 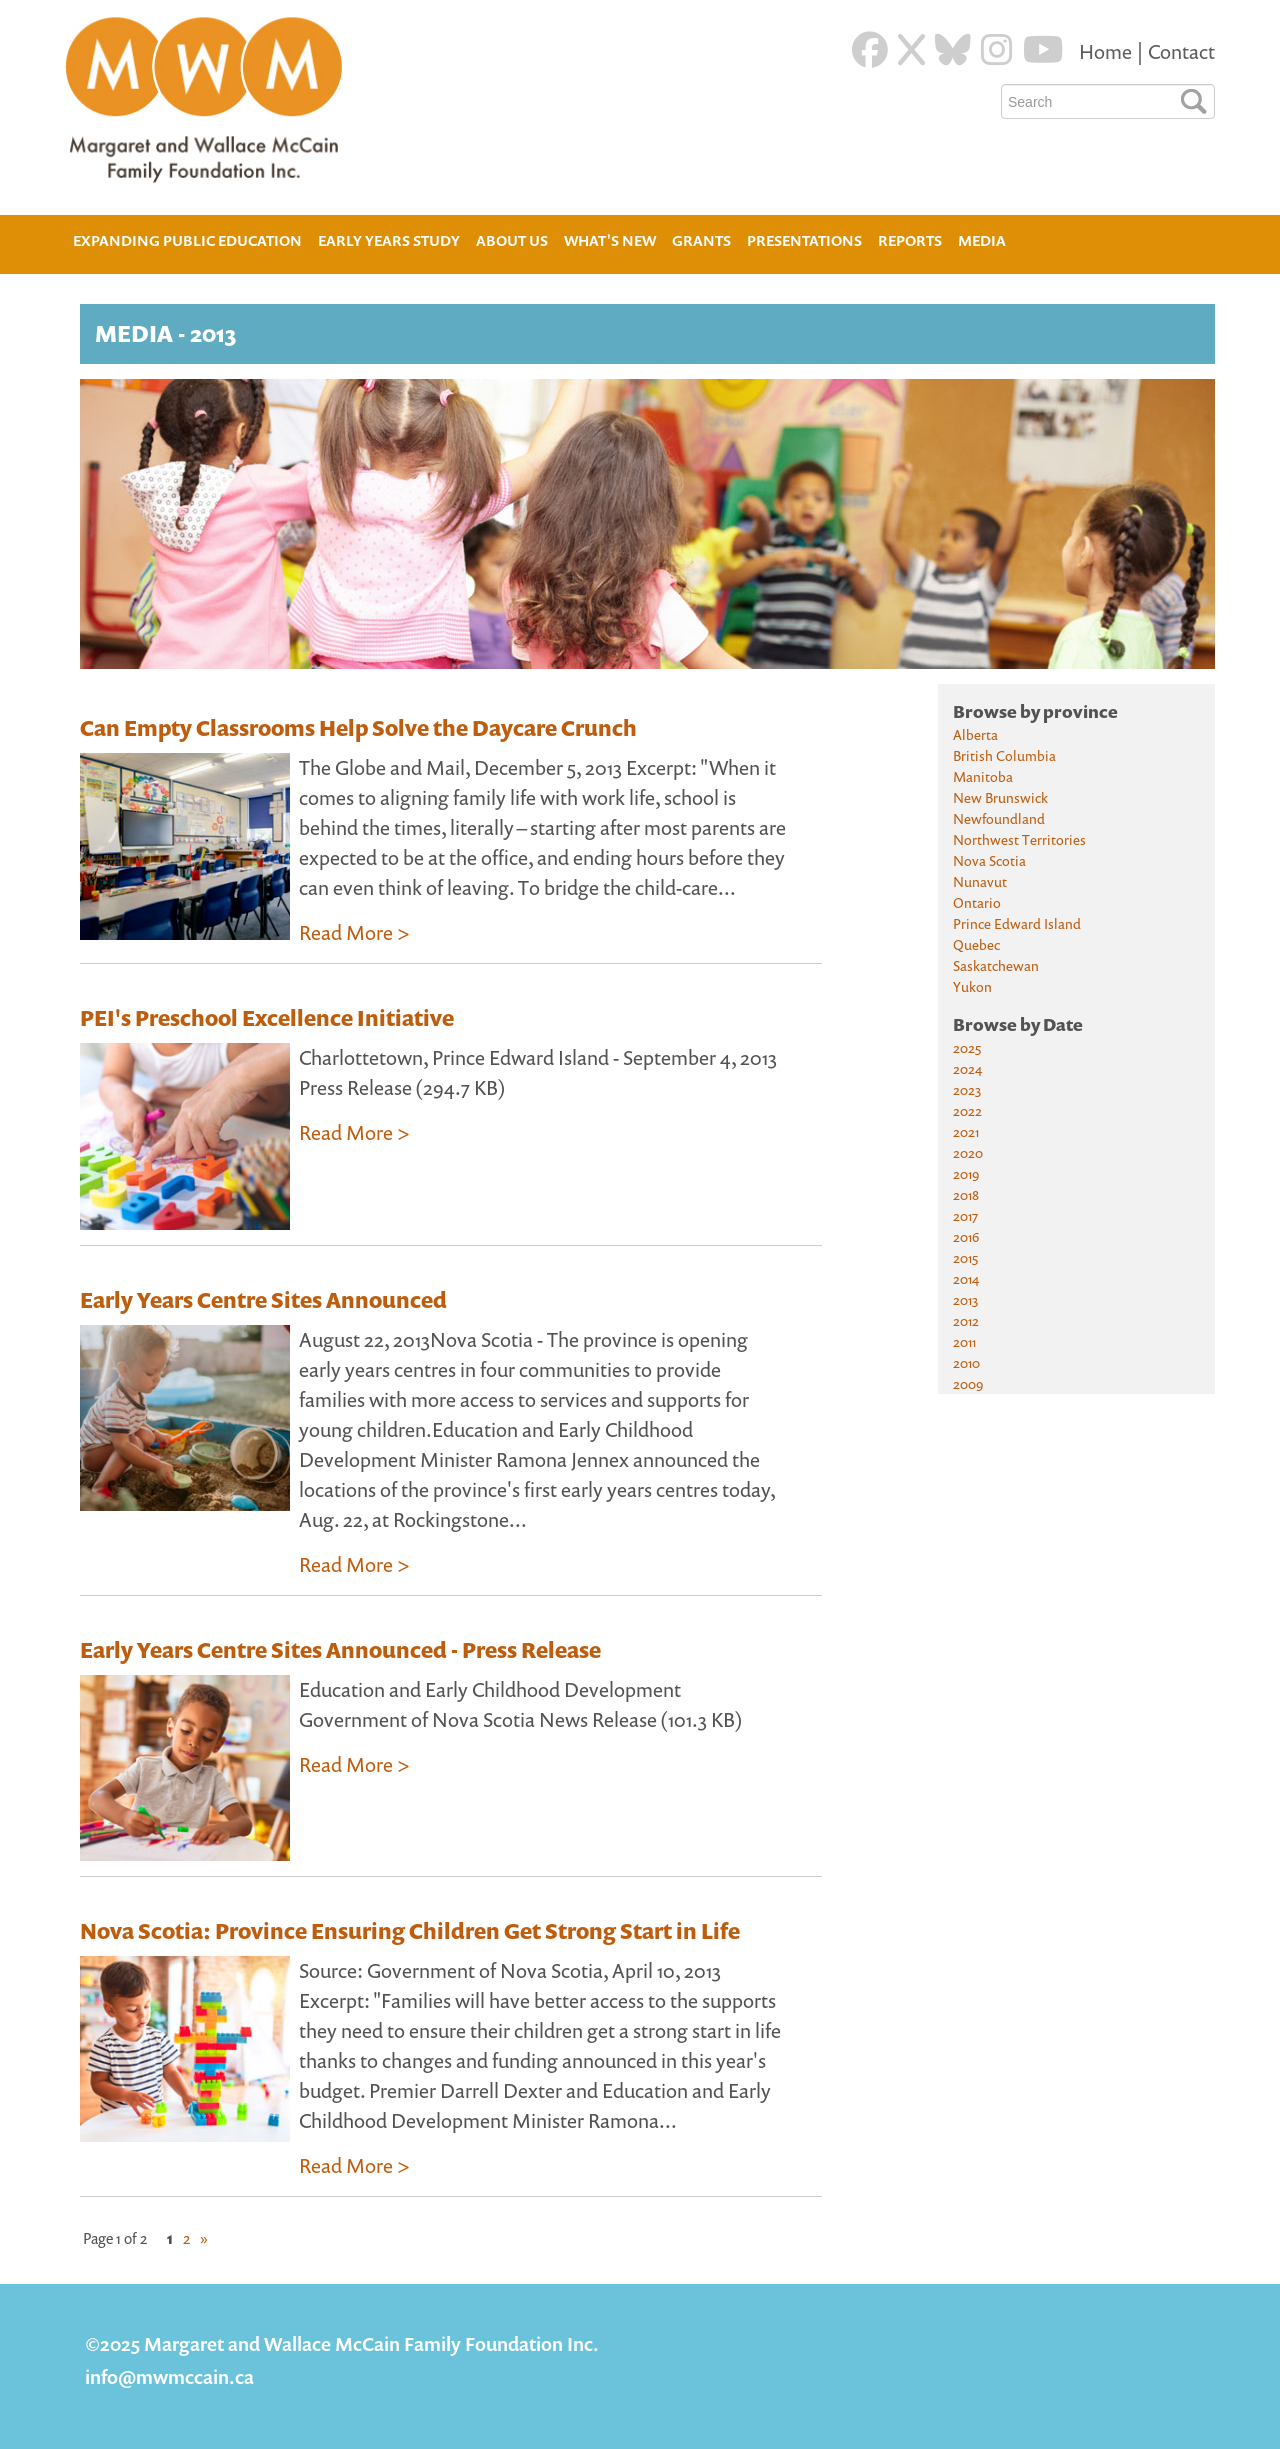 What do you see at coordinates (263, 1300) in the screenshot?
I see `Early Years Centre Sites Announced` at bounding box center [263, 1300].